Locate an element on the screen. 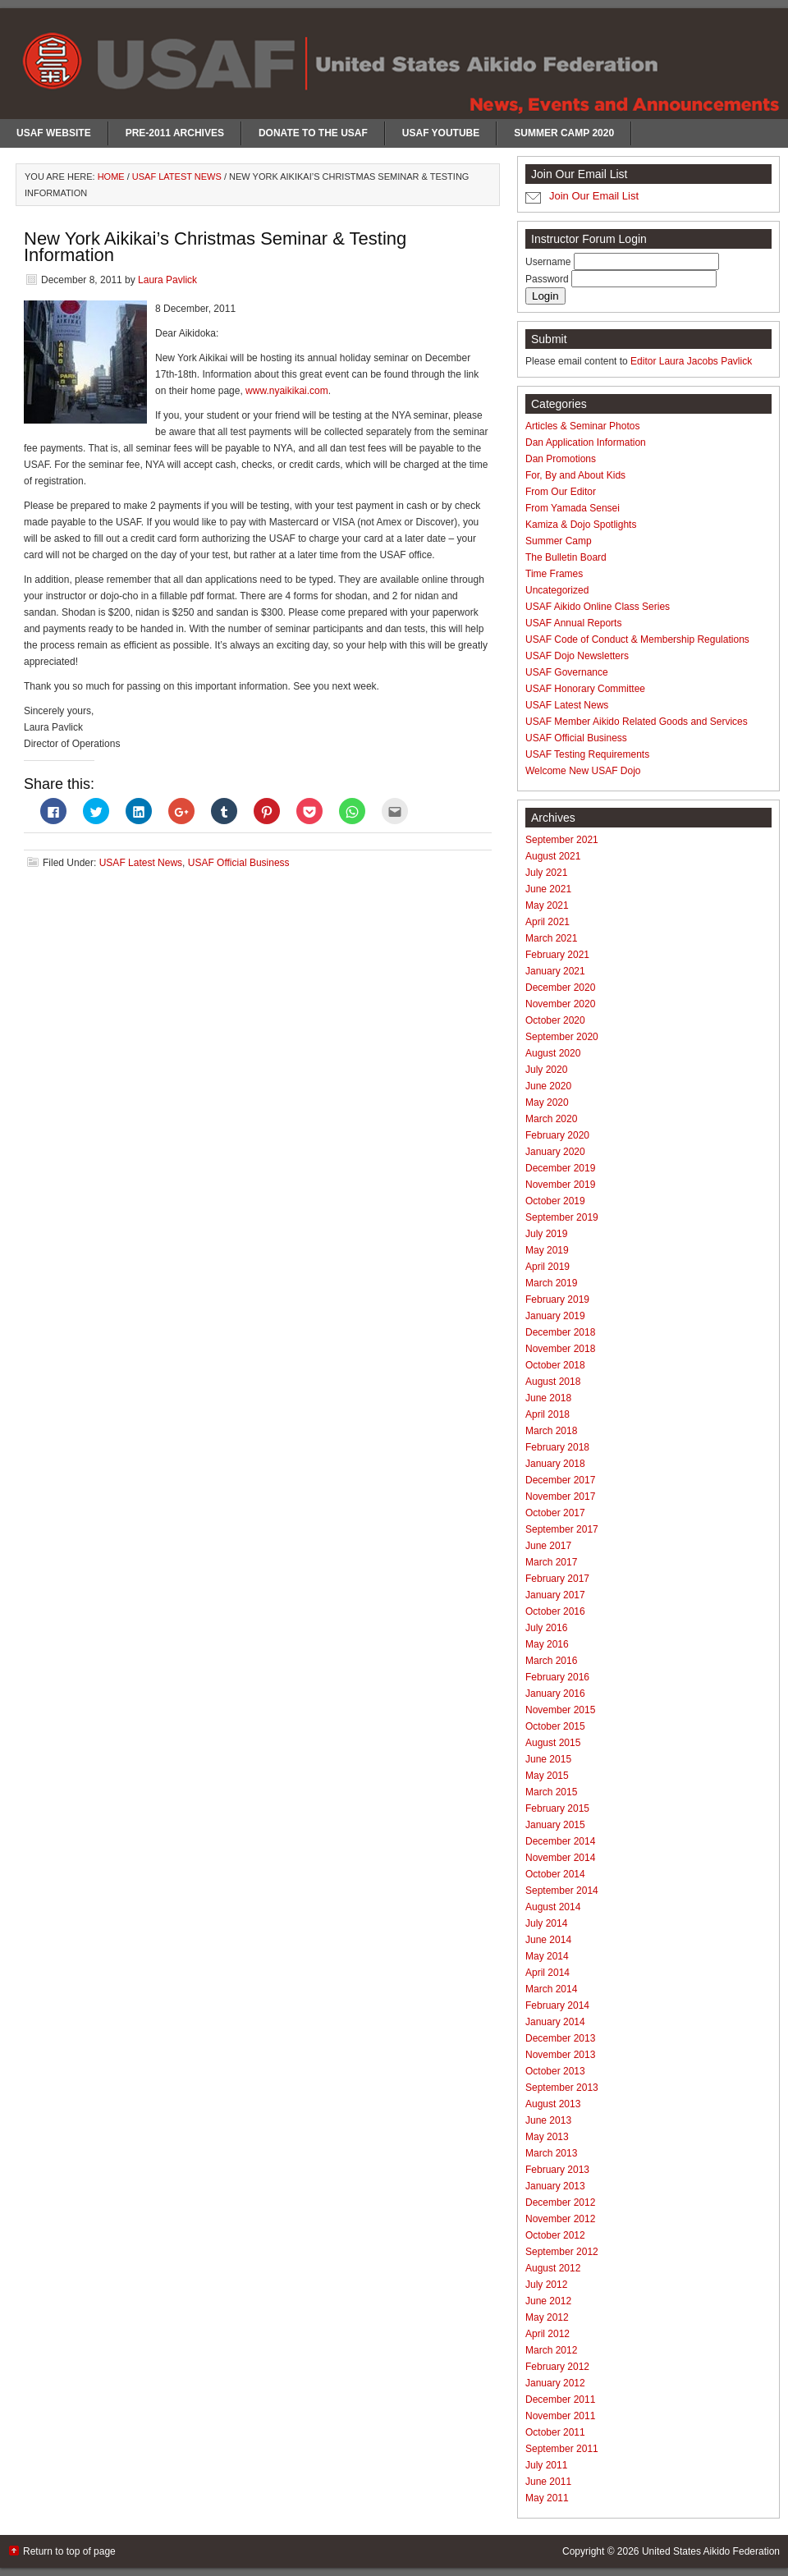 The height and width of the screenshot is (2576, 788). April 2014 is located at coordinates (547, 1972).